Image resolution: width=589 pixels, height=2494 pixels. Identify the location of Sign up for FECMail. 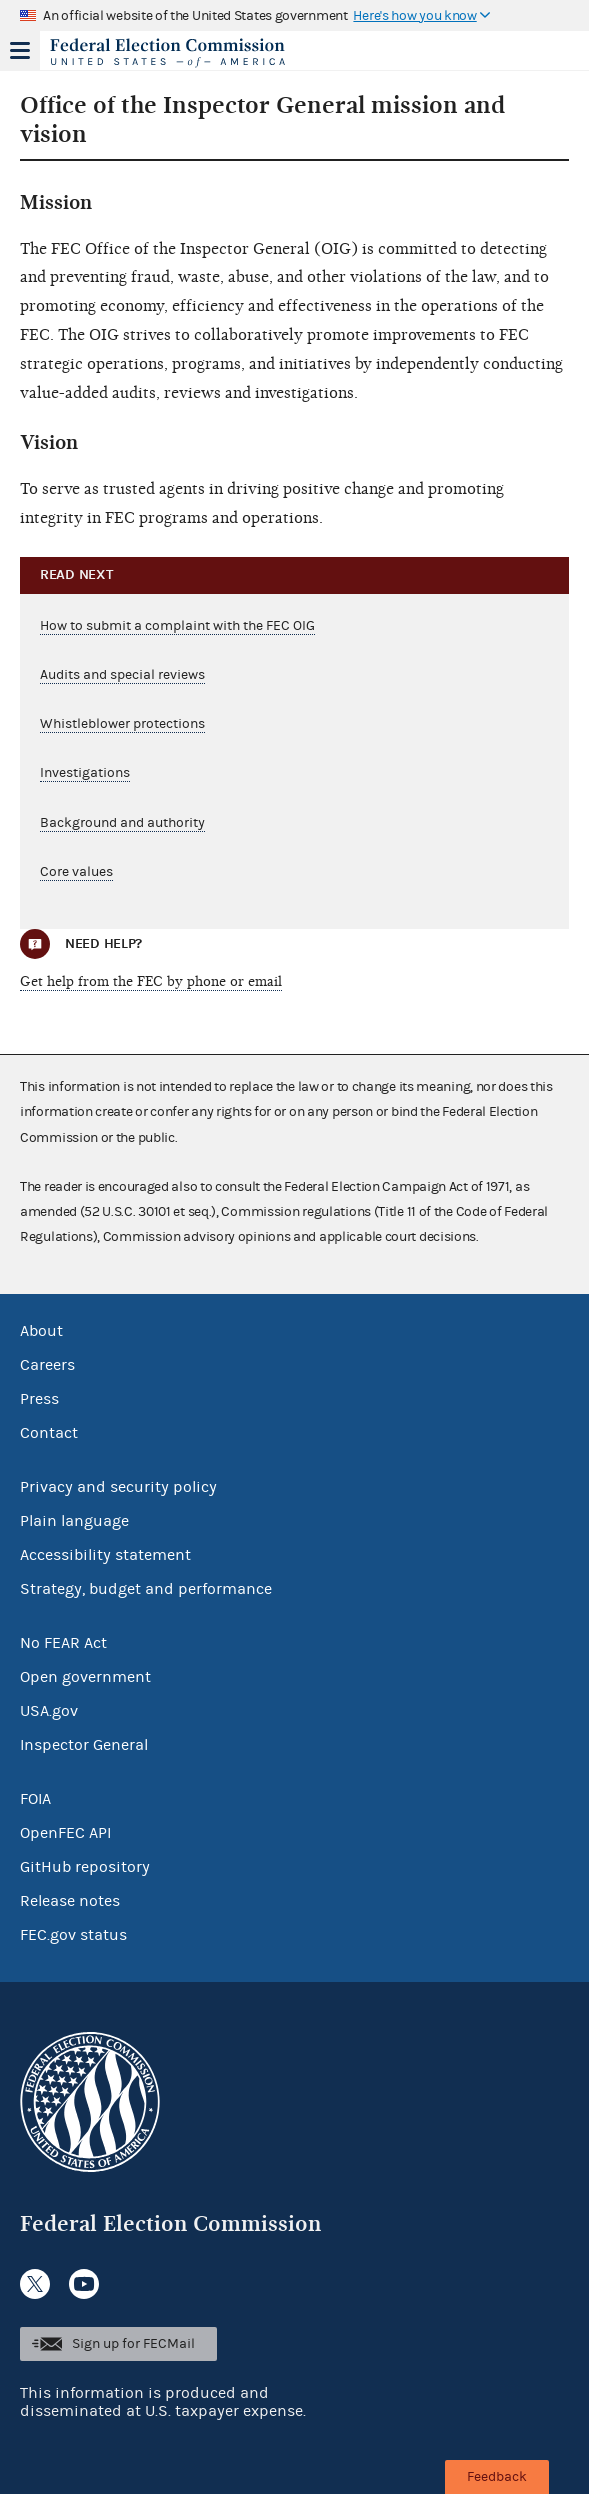
(133, 2344).